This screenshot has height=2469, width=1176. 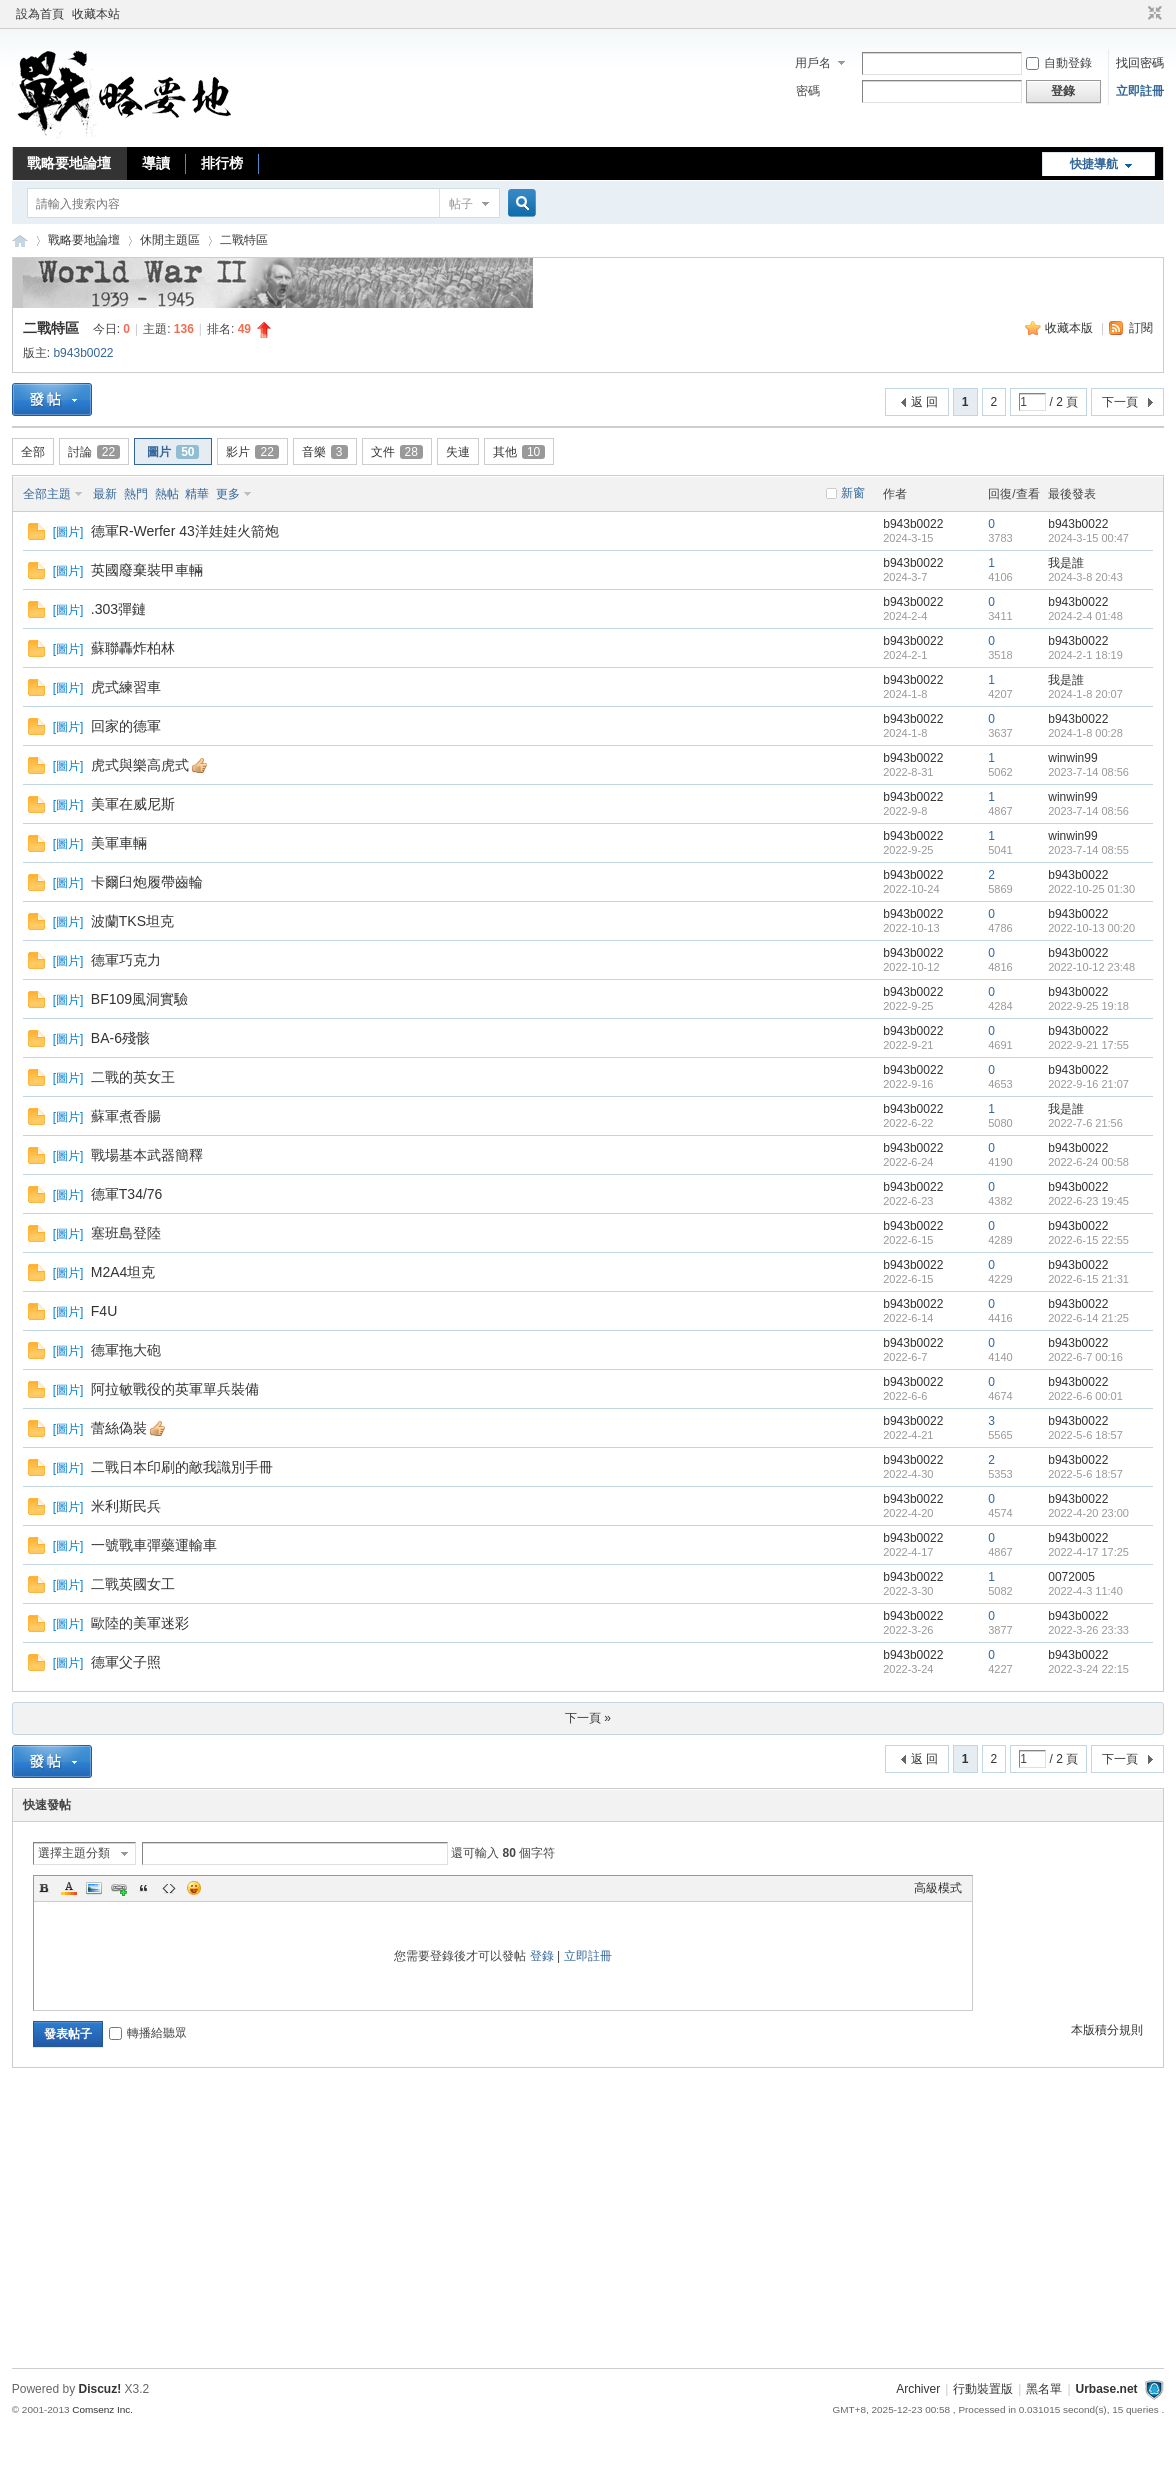 What do you see at coordinates (1085, 733) in the screenshot?
I see `2024-1-8 00:28` at bounding box center [1085, 733].